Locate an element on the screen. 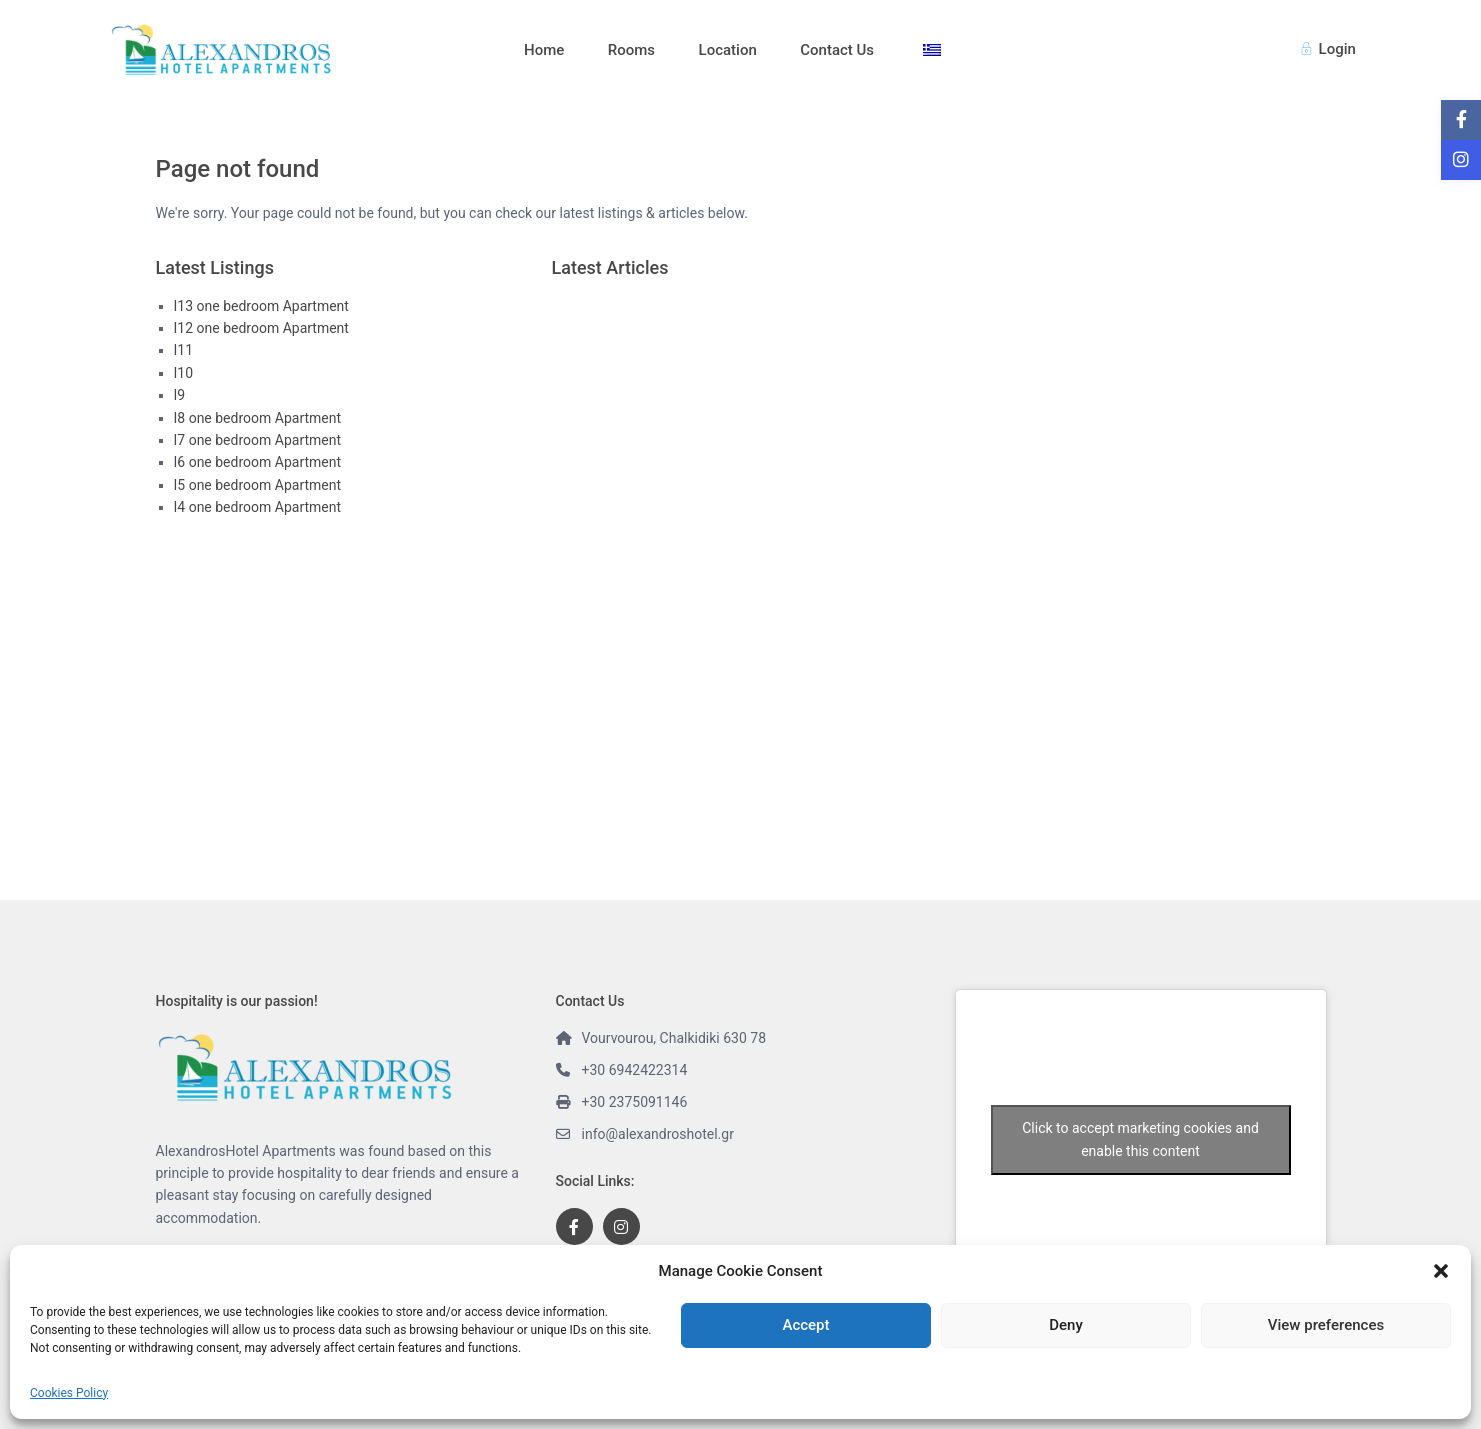 This screenshot has height=1429, width=1481. I6 one bedroom Apartment is located at coordinates (258, 462).